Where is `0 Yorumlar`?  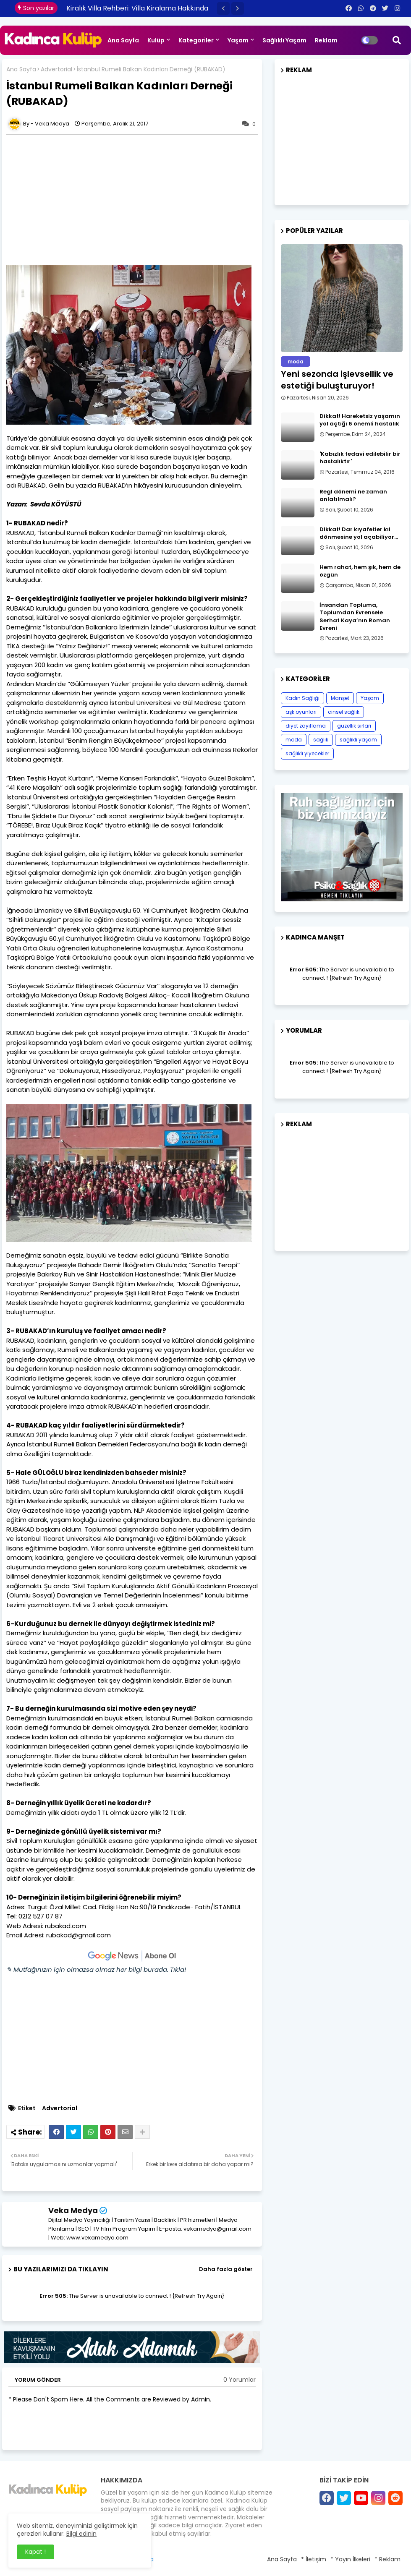 0 Yorumlar is located at coordinates (239, 2380).